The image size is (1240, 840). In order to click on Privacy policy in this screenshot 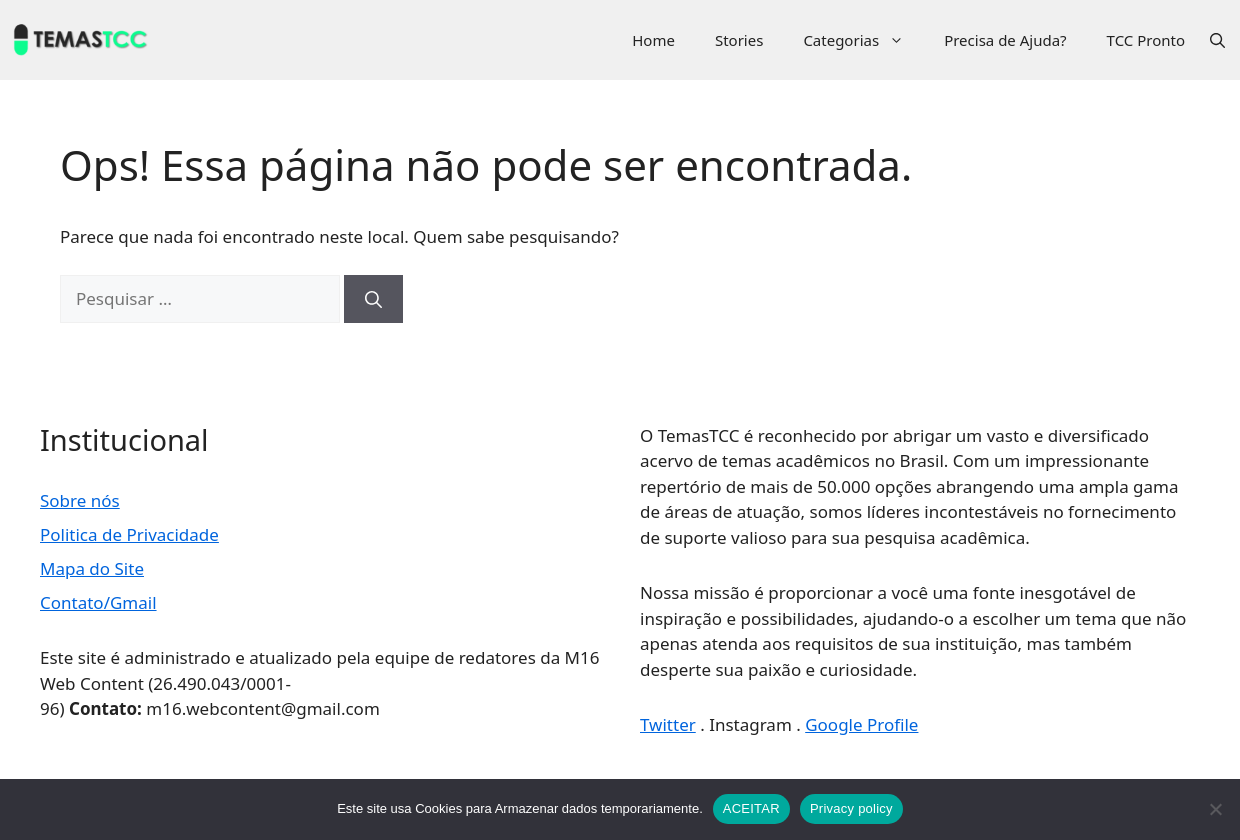, I will do `click(851, 808)`.